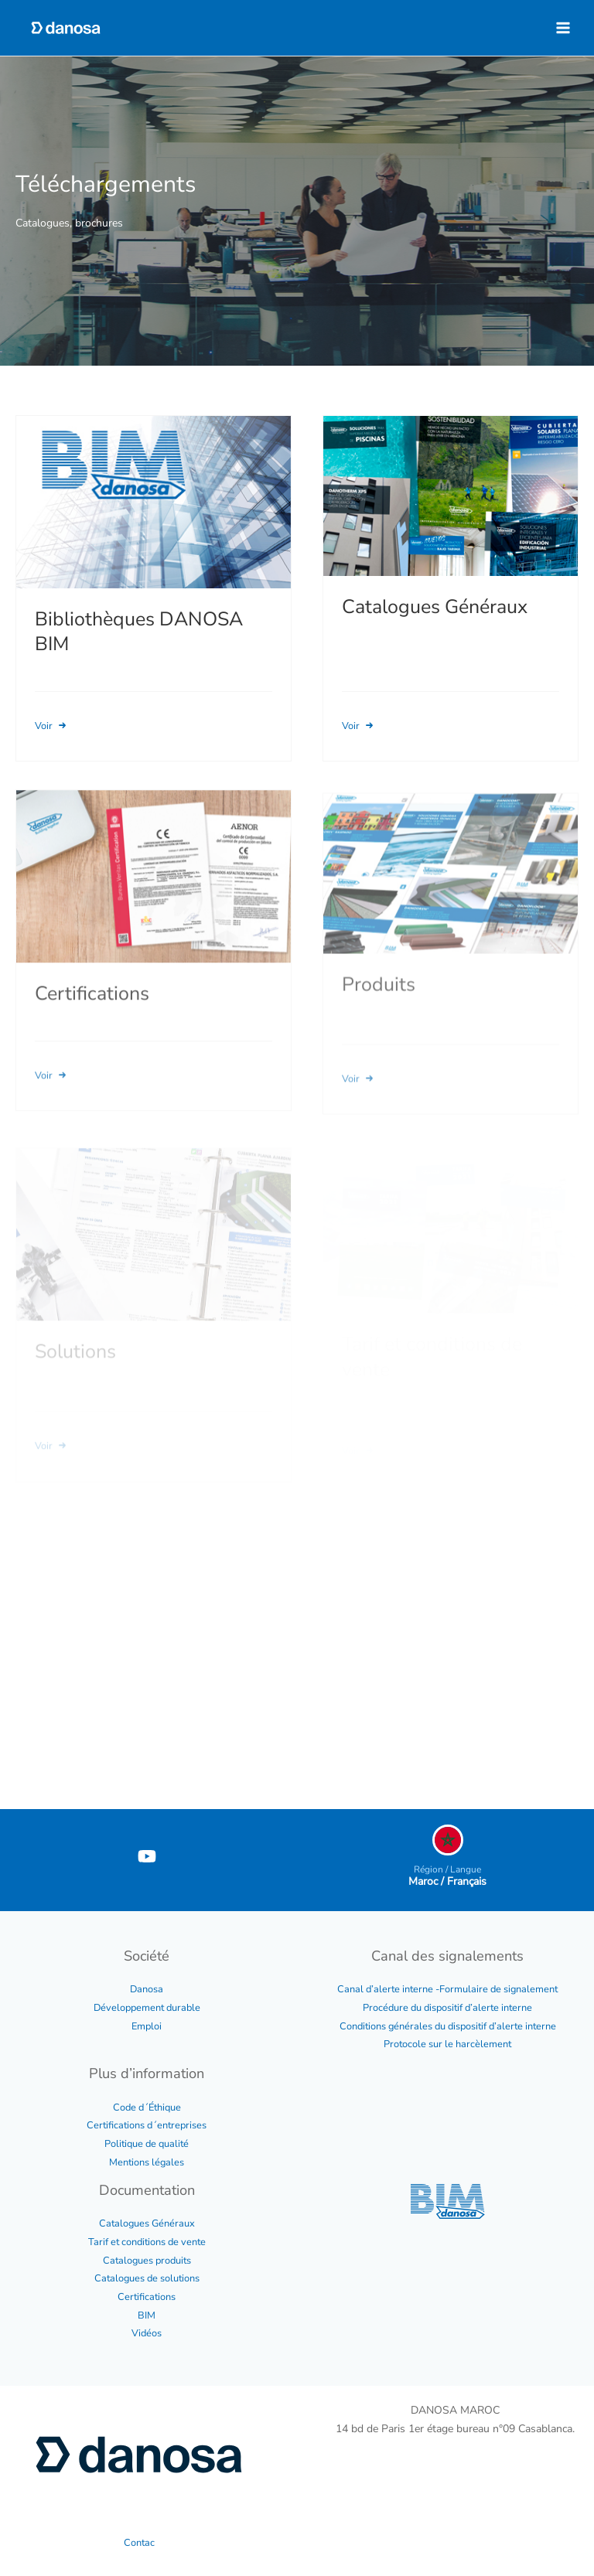 The width and height of the screenshot is (594, 2576). I want to click on Voir, so click(52, 726).